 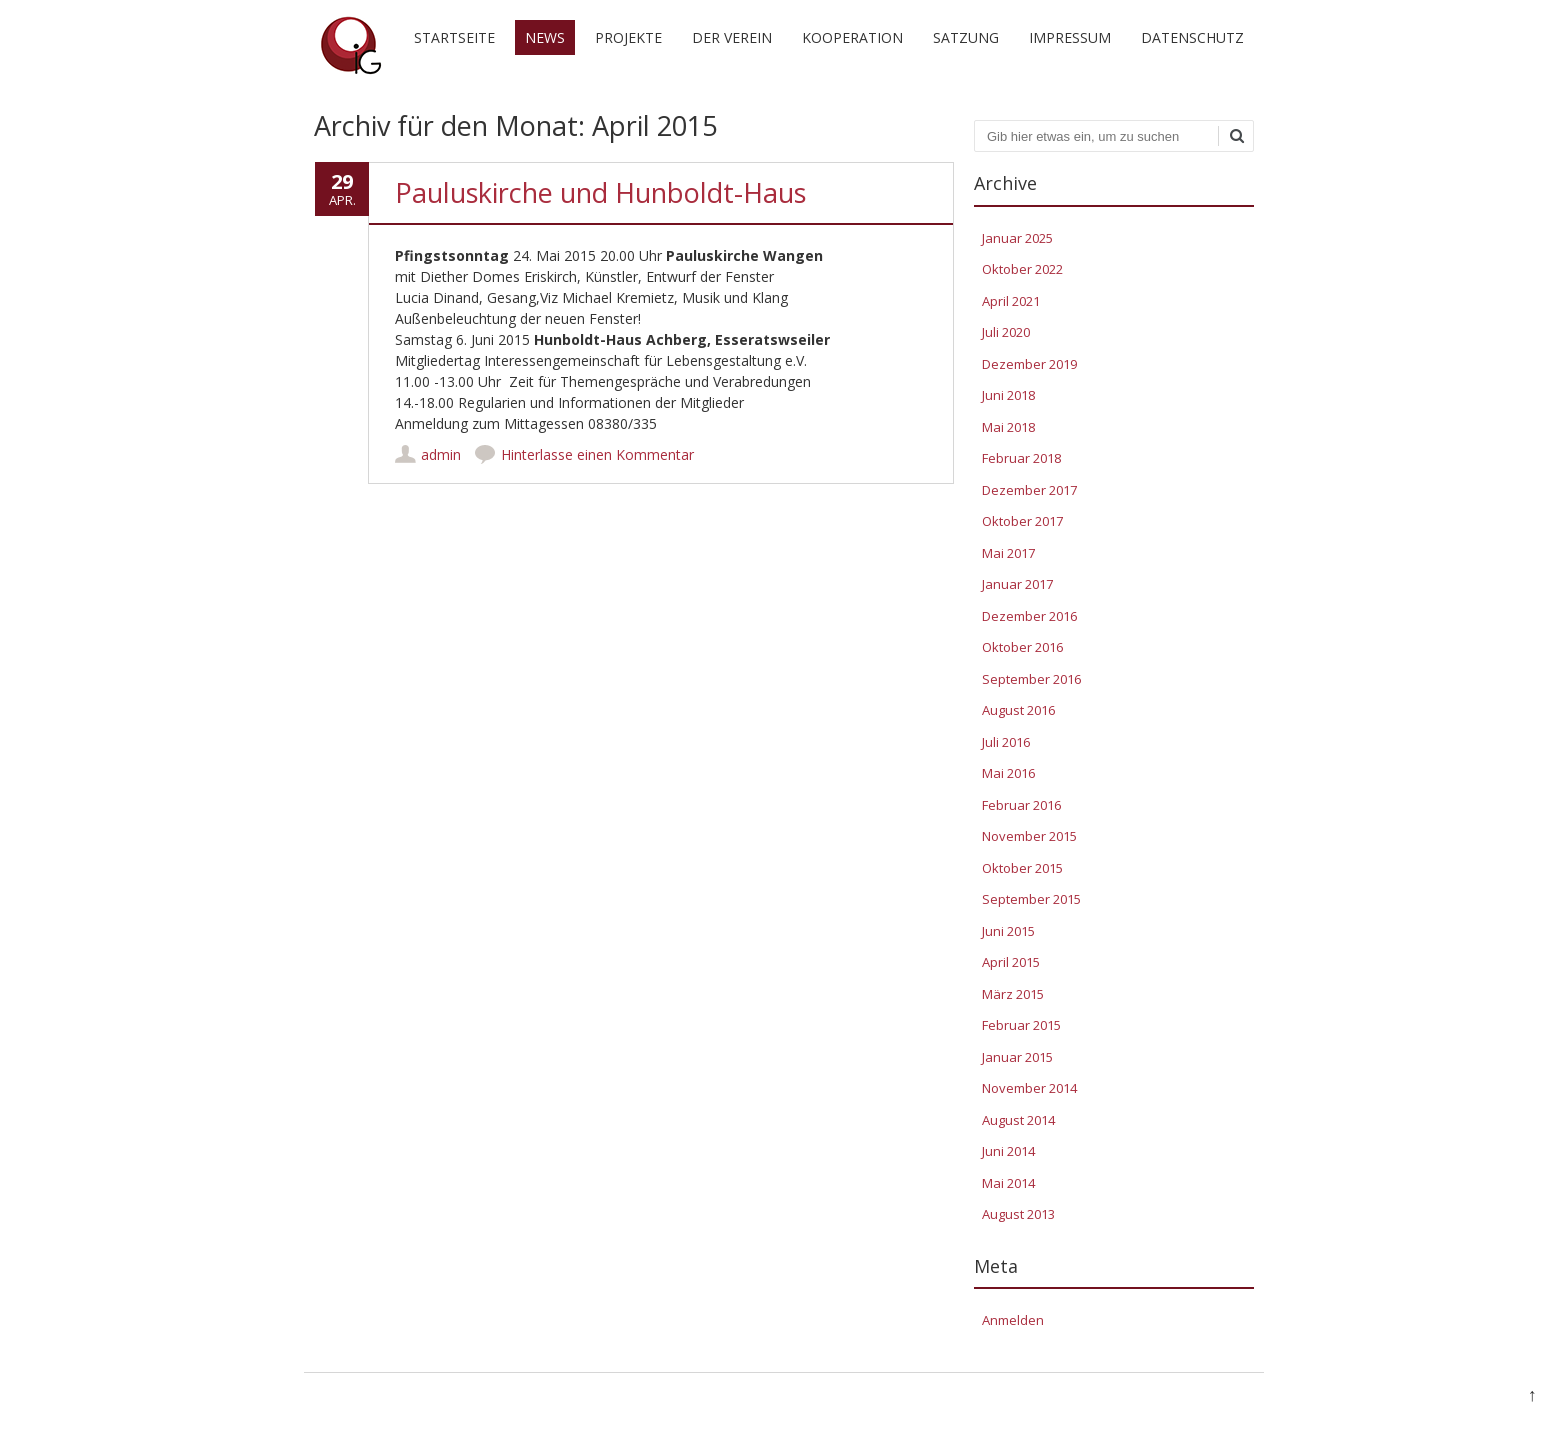 I want to click on Mai 2017, so click(x=1008, y=553).